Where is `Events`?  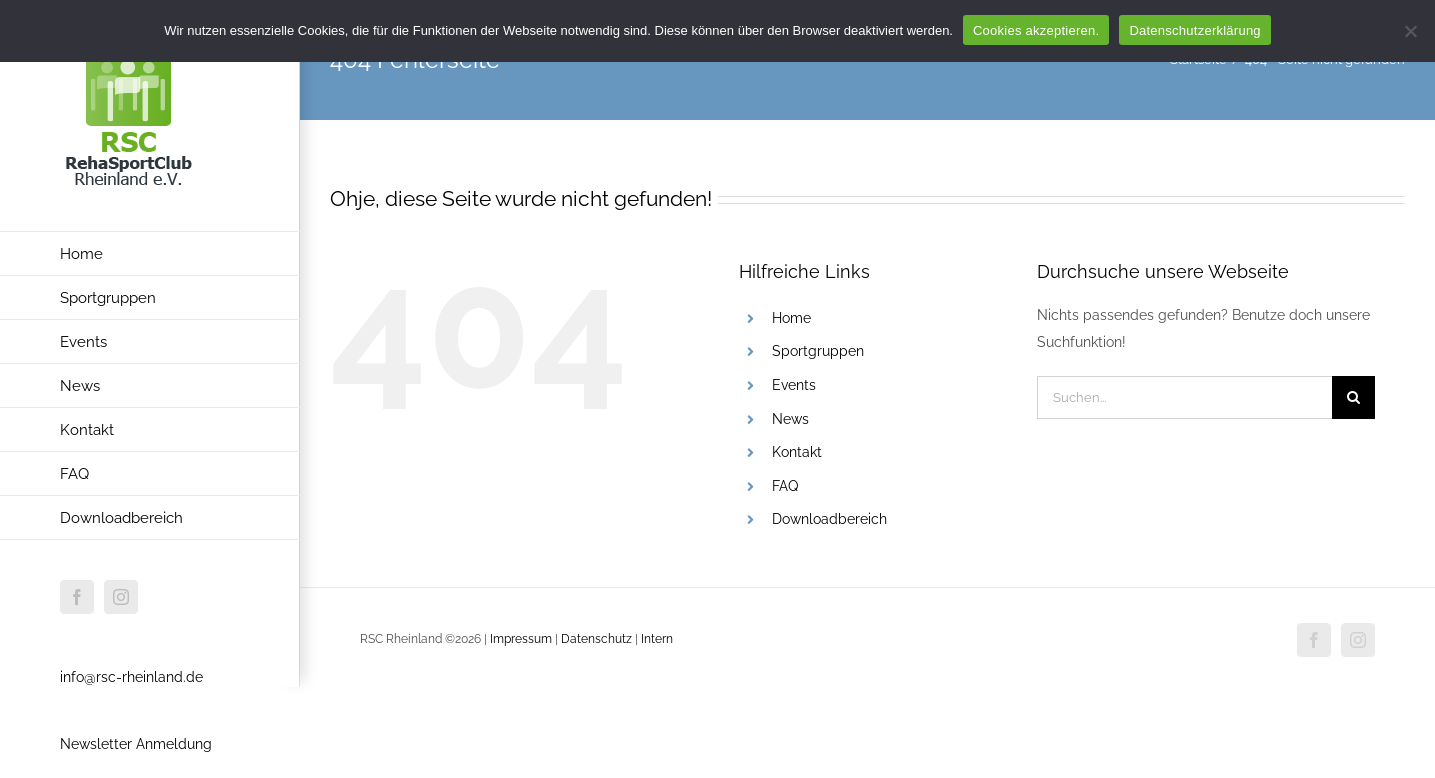 Events is located at coordinates (794, 385).